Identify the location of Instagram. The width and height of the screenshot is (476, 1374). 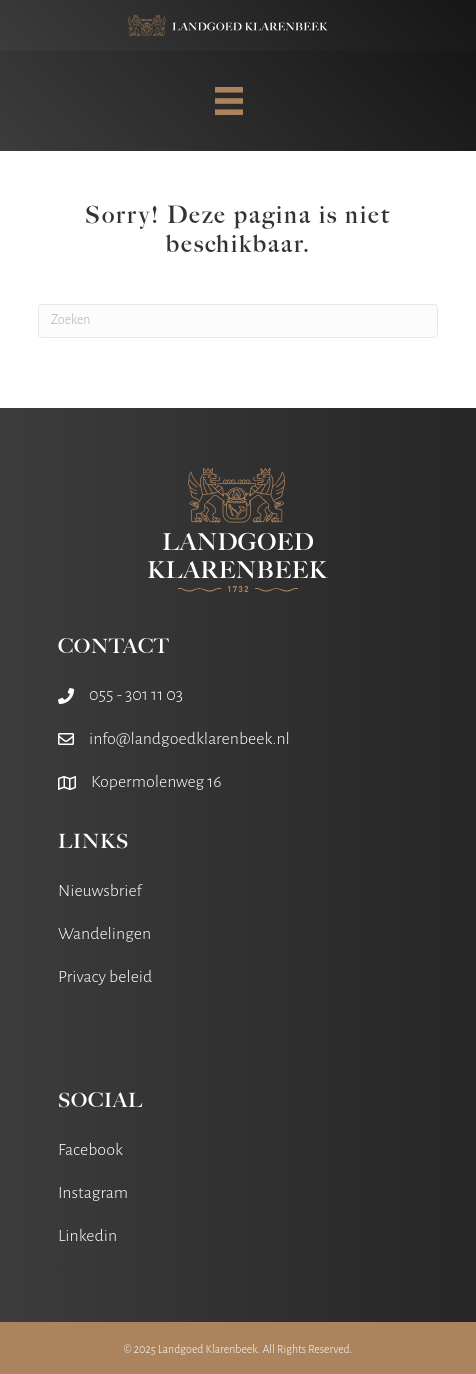
(93, 1193).